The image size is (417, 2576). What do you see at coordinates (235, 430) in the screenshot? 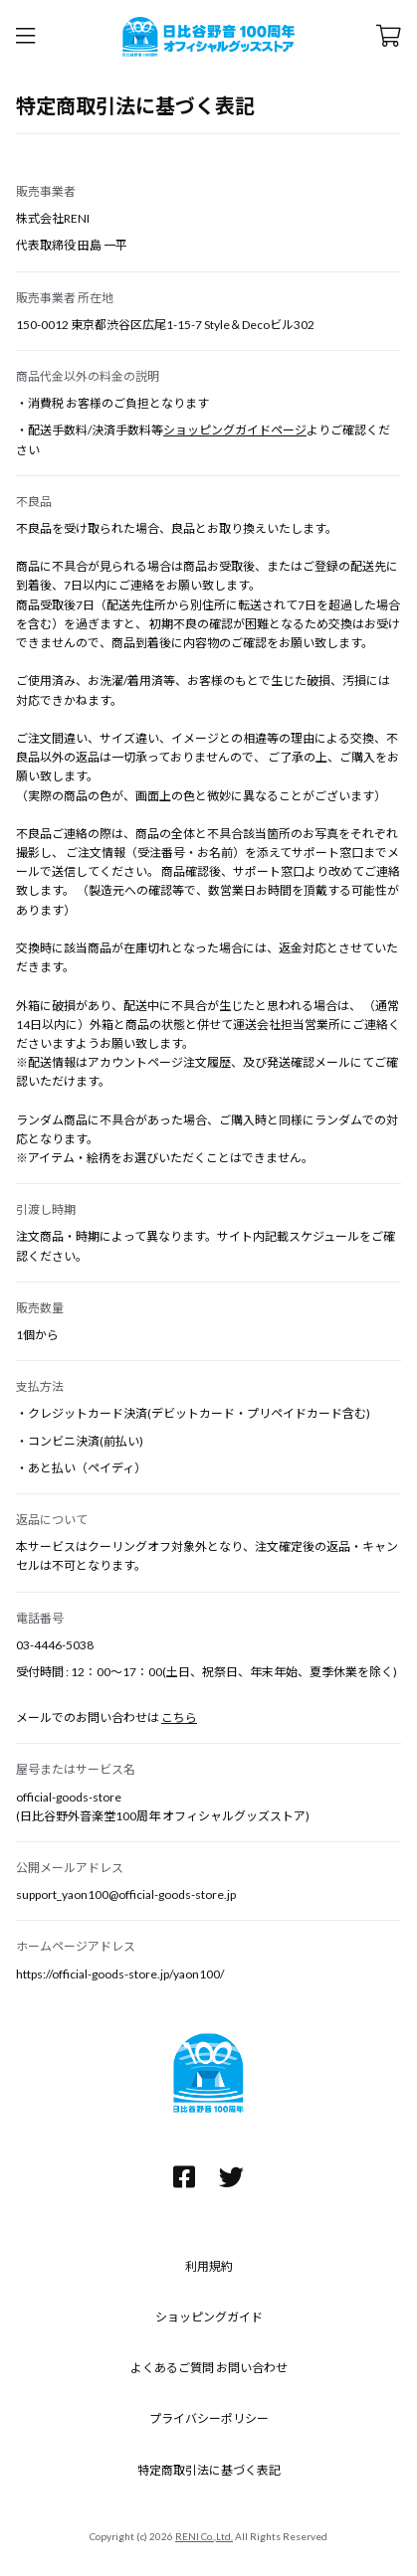
I see `ショッピングガイドページ` at bounding box center [235, 430].